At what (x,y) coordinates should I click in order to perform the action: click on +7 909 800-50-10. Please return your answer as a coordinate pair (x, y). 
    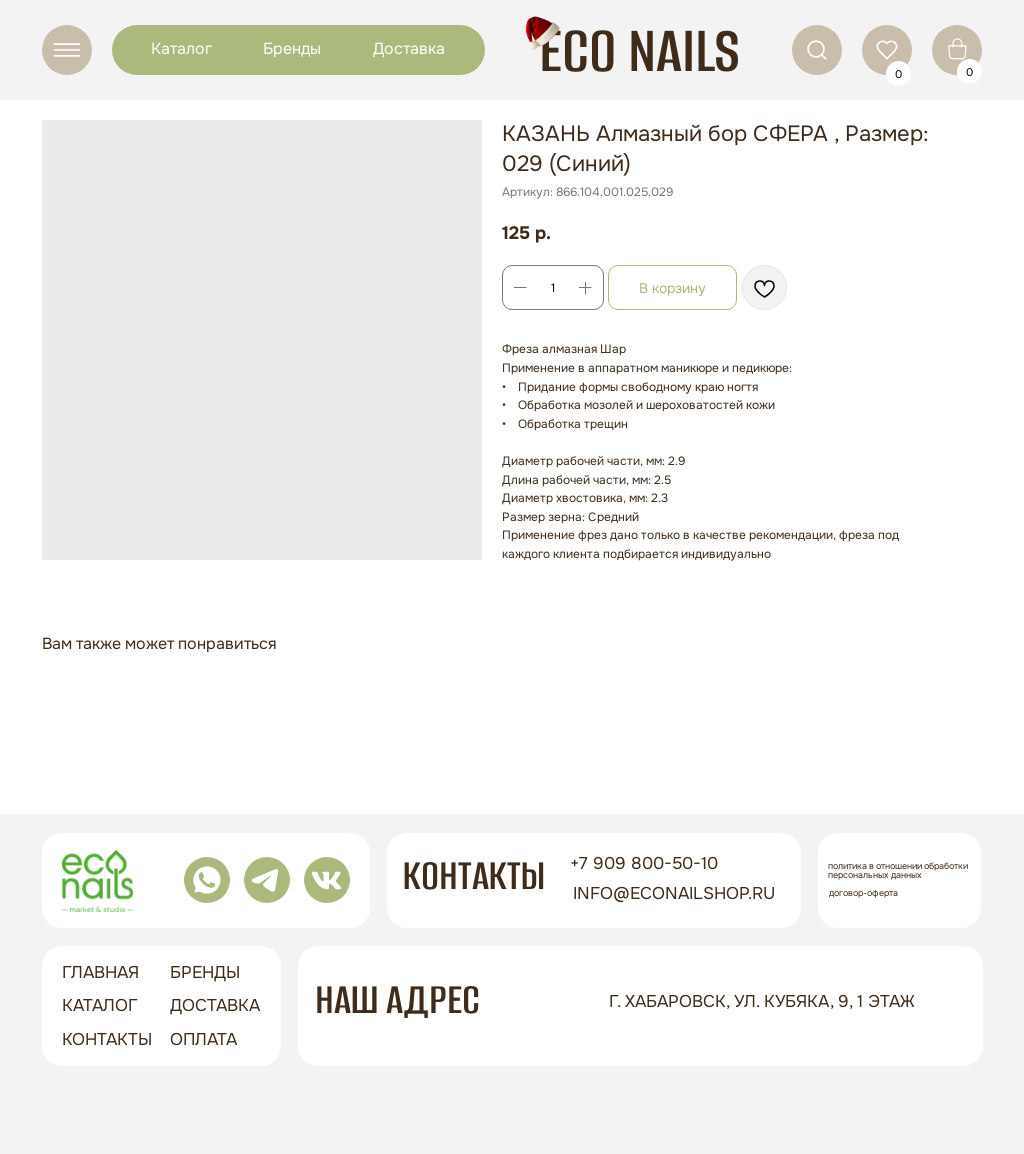
    Looking at the image, I should click on (644, 863).